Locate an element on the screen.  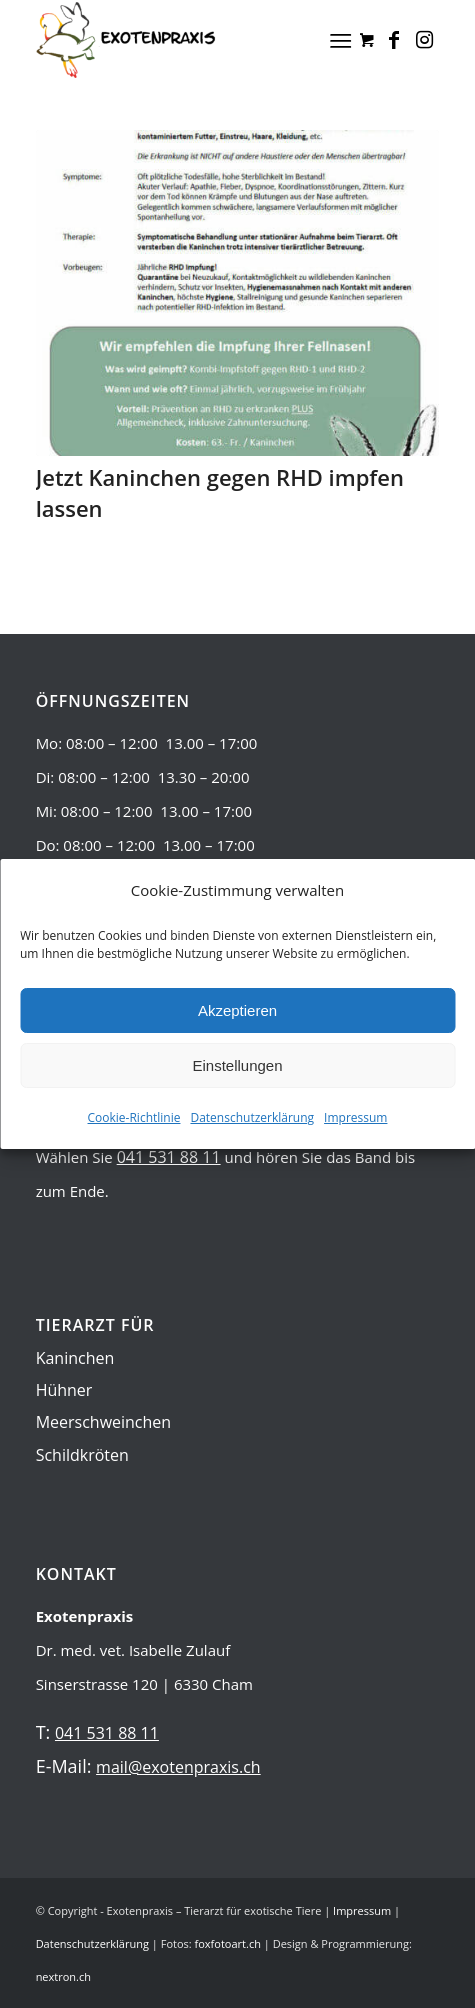
Akzeptieren is located at coordinates (237, 1010).